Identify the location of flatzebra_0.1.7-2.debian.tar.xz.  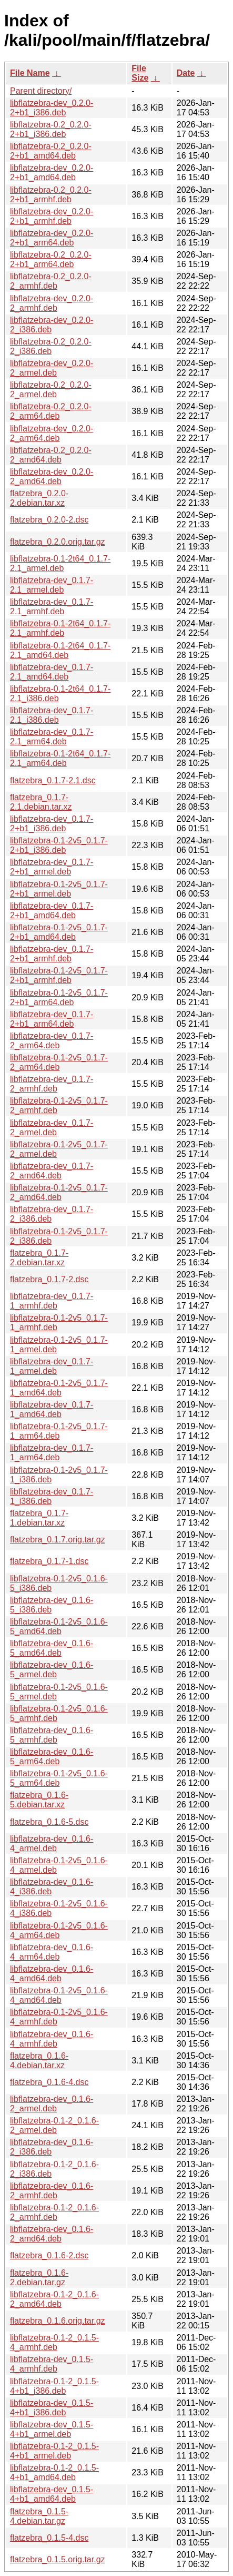
(39, 1257).